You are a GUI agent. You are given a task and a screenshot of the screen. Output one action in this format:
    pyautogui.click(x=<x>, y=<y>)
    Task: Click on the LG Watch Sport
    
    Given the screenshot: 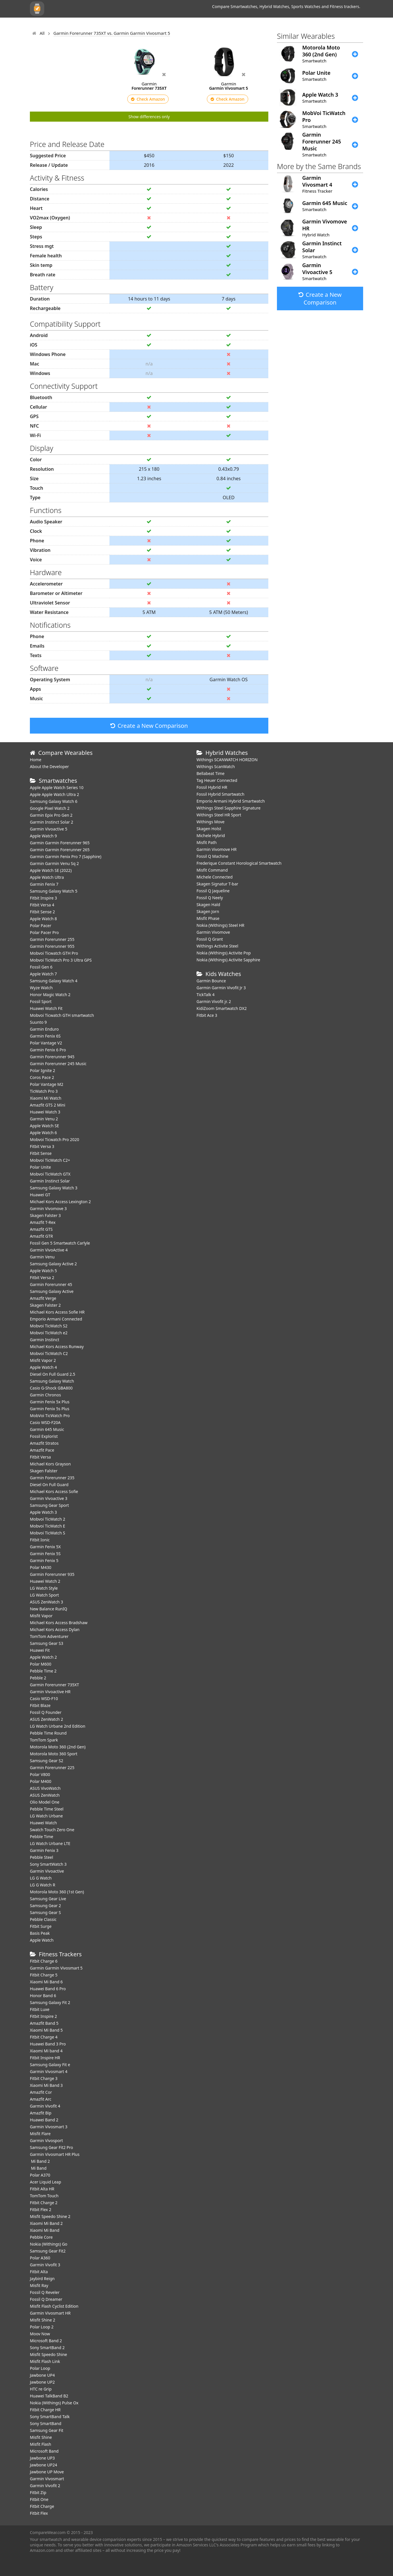 What is the action you would take?
    pyautogui.click(x=44, y=1595)
    